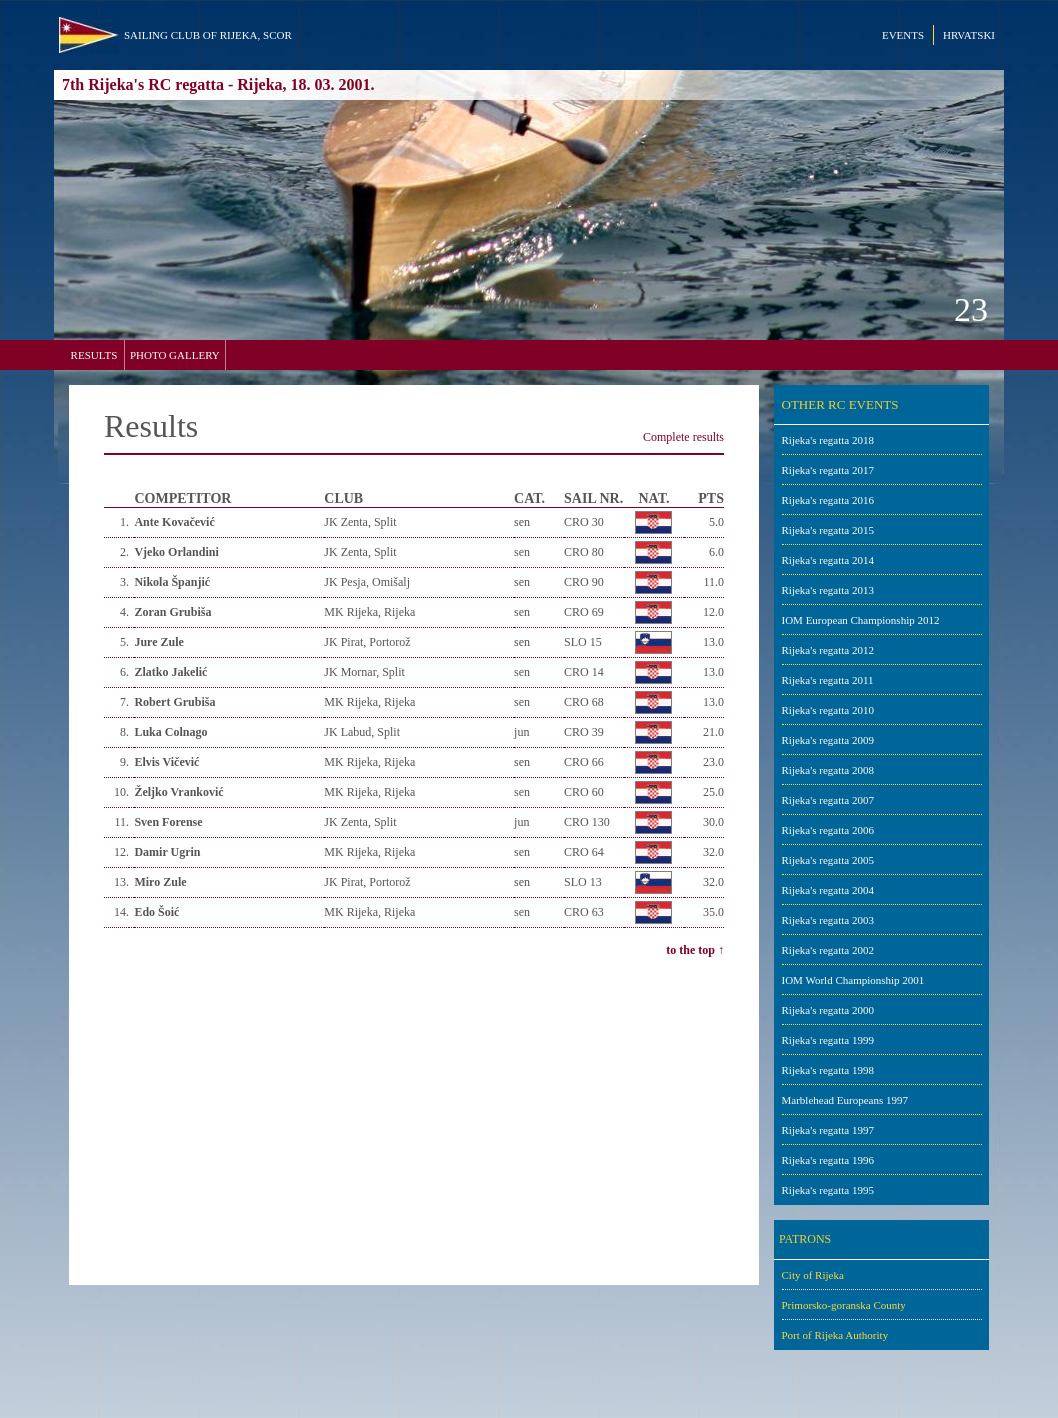 Image resolution: width=1058 pixels, height=1418 pixels. Describe the element at coordinates (828, 1130) in the screenshot. I see `Rijeka's regatta 1997` at that location.